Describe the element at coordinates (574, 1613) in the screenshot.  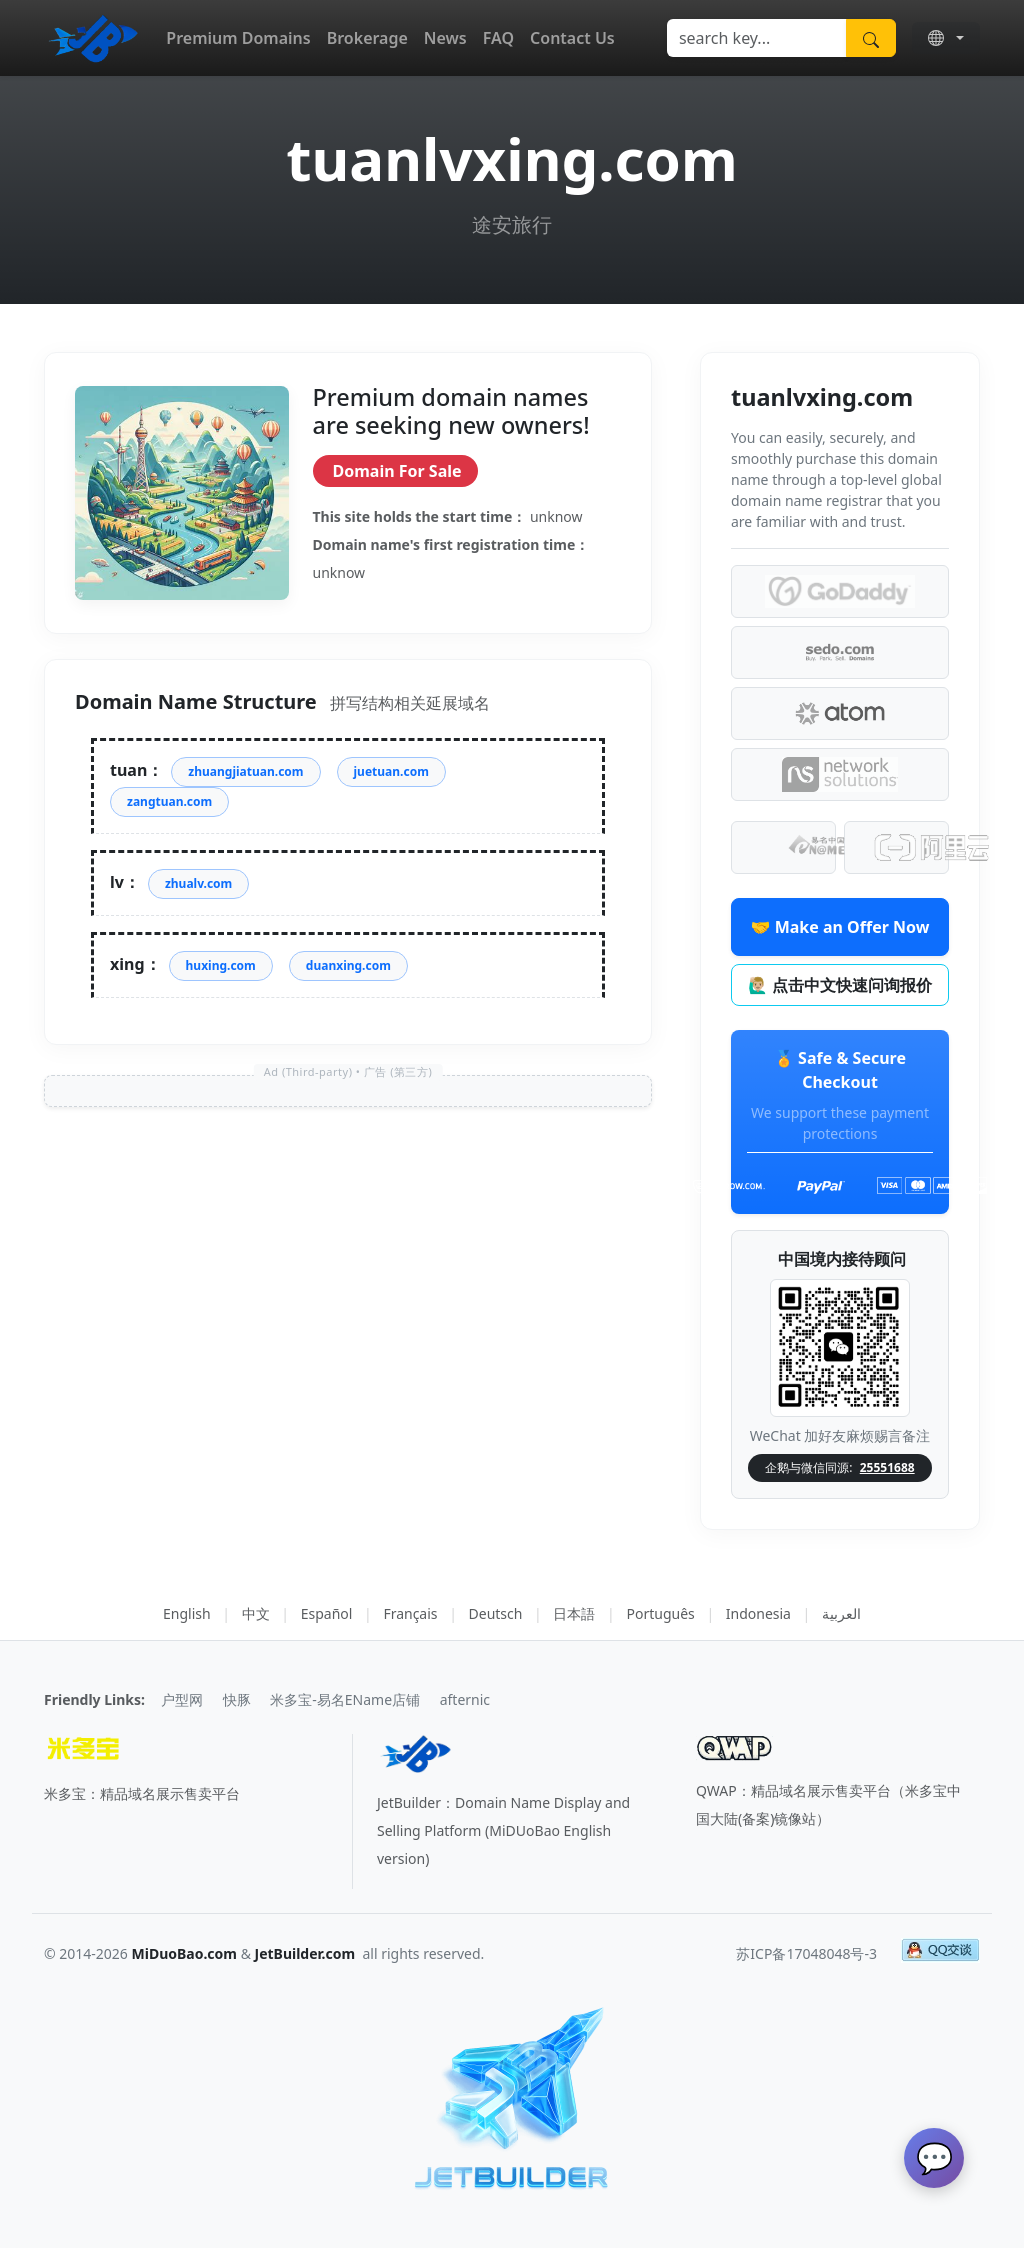
I see `日本語` at that location.